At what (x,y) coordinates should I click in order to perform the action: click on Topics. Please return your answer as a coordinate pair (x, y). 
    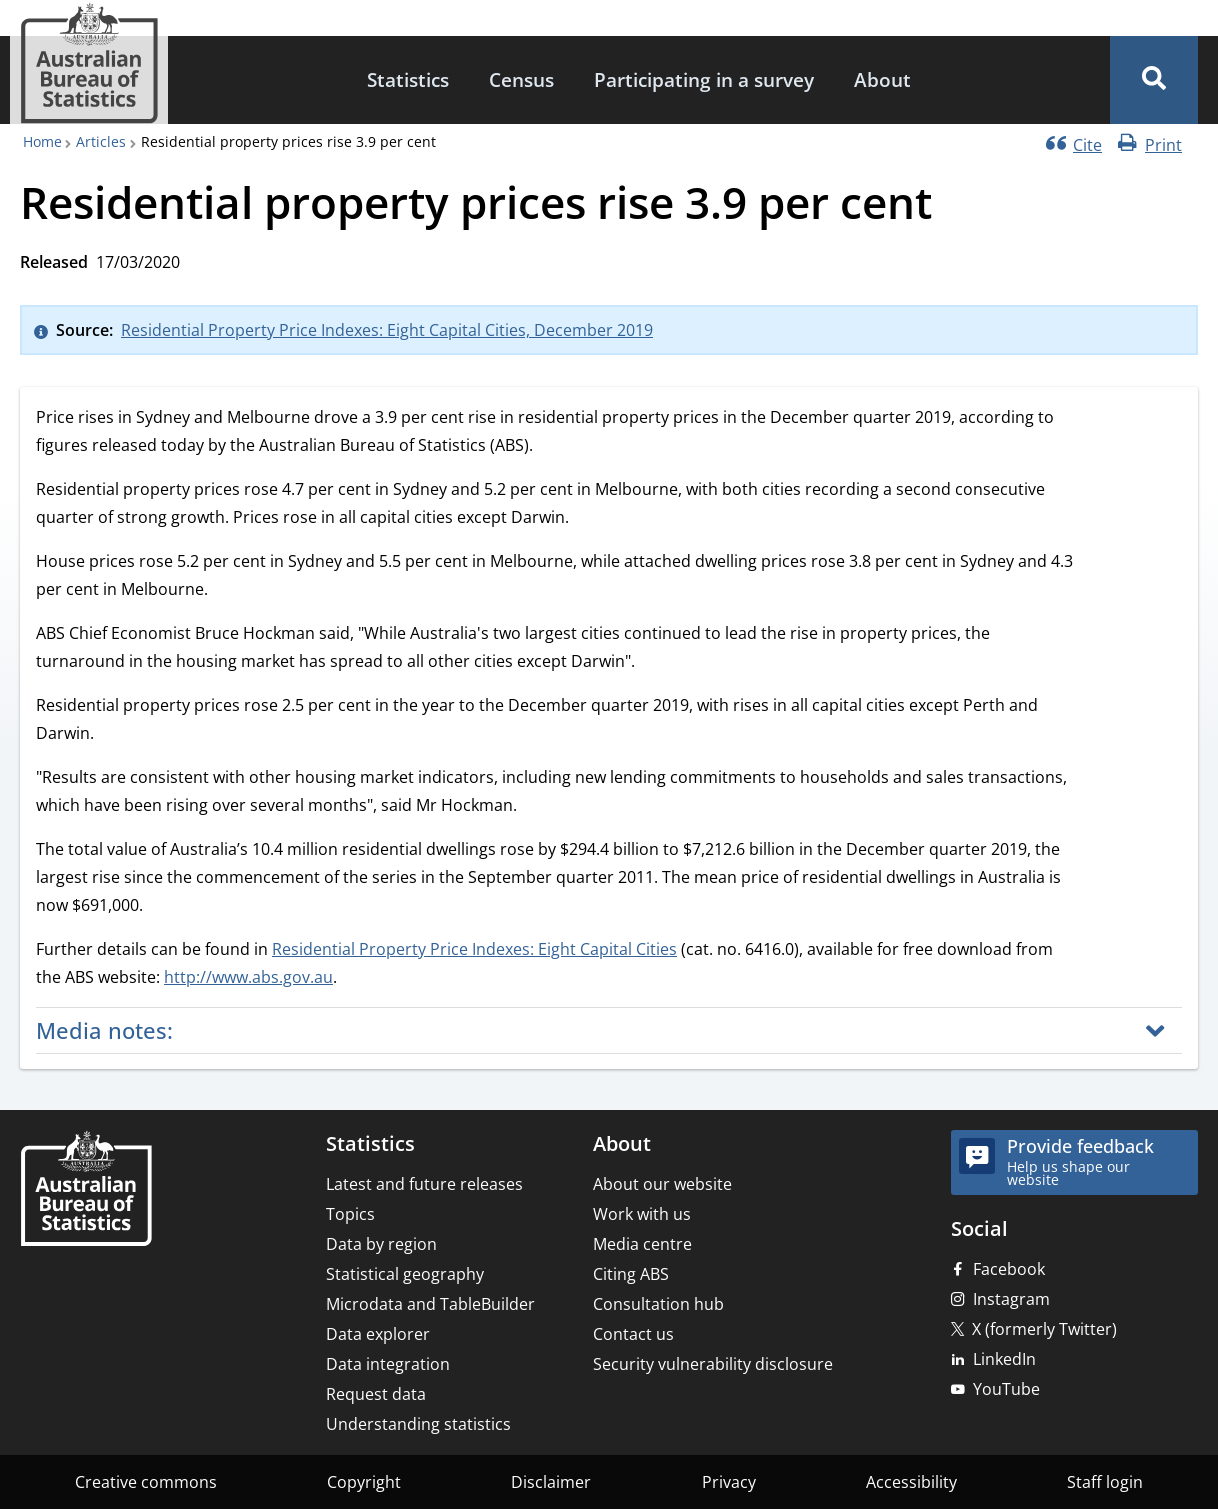
    Looking at the image, I should click on (350, 1214).